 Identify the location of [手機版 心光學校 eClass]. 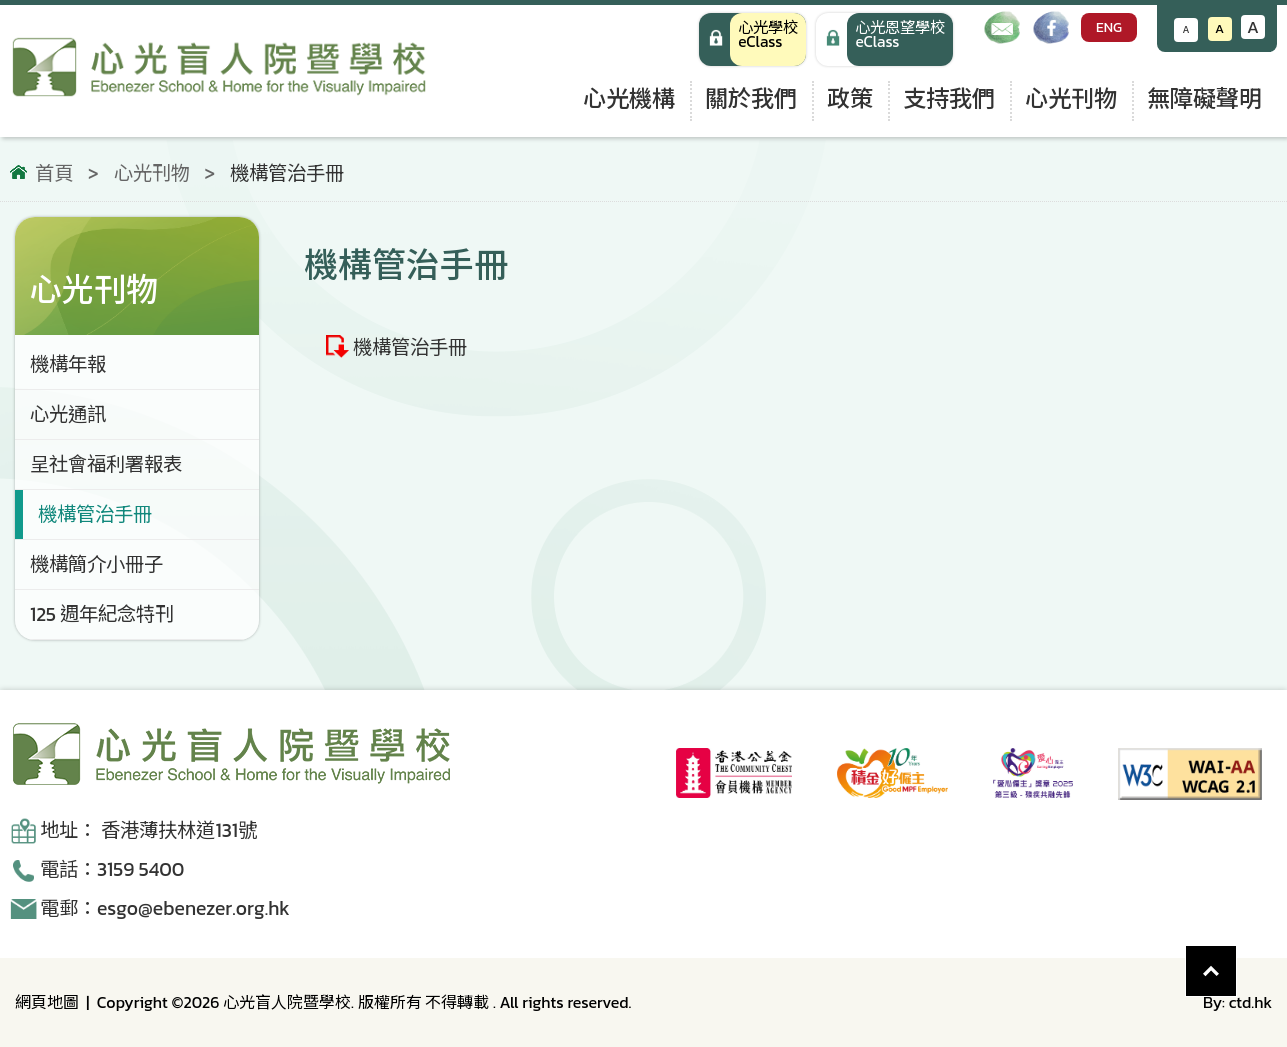
(884, 39).